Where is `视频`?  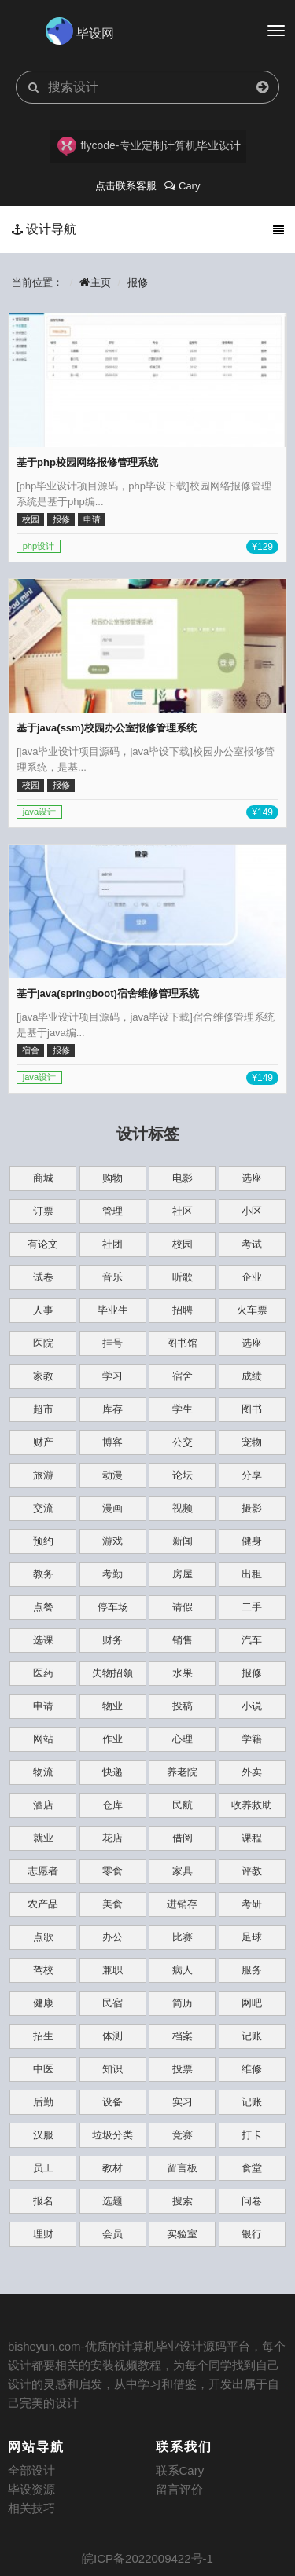 视频 is located at coordinates (182, 1508).